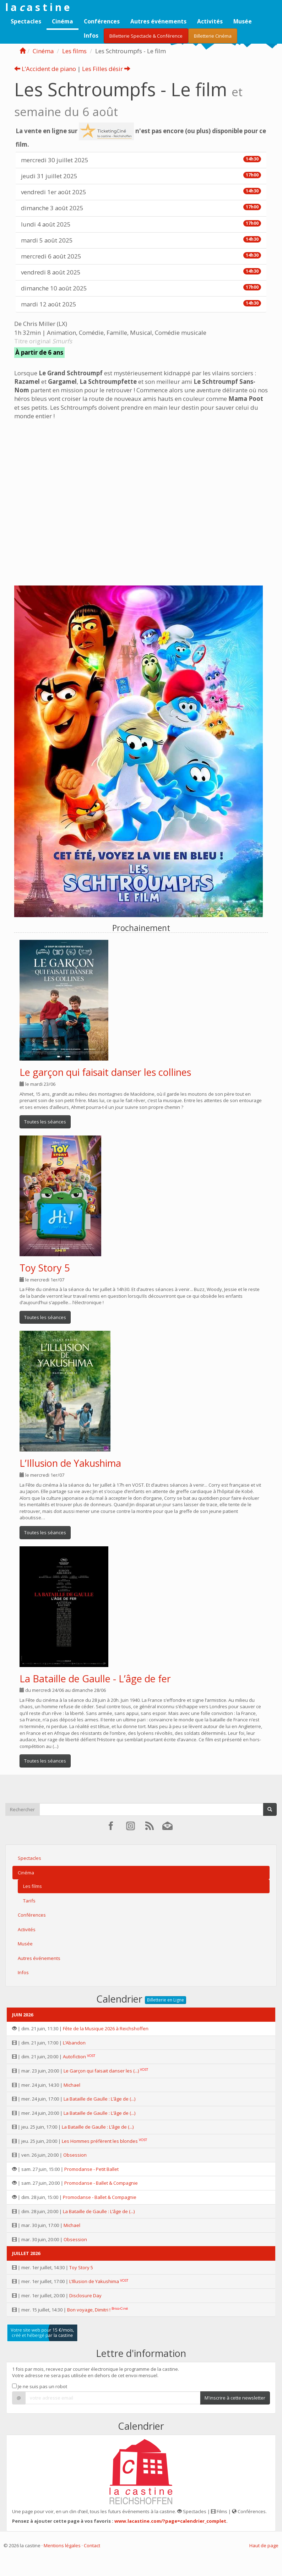 This screenshot has width=282, height=2576. I want to click on Billetterie Cinéma, so click(213, 36).